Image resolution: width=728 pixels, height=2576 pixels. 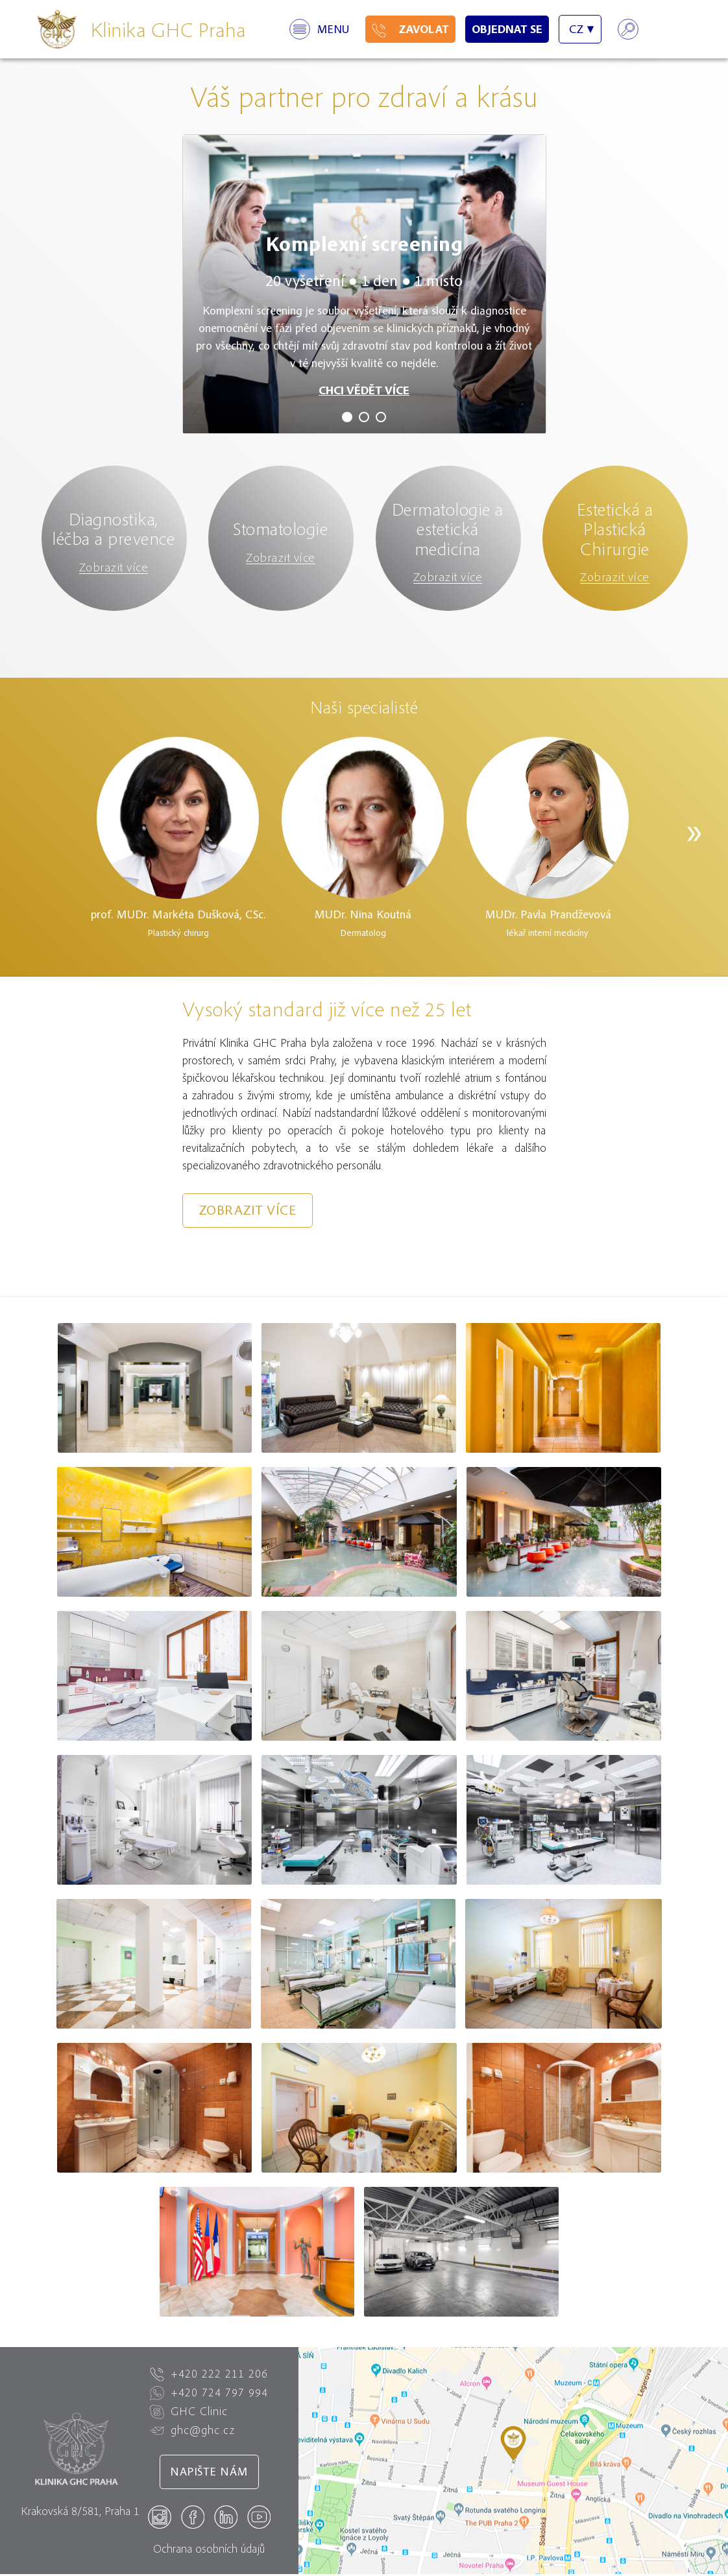 What do you see at coordinates (209, 2473) in the screenshot?
I see `Napište nám` at bounding box center [209, 2473].